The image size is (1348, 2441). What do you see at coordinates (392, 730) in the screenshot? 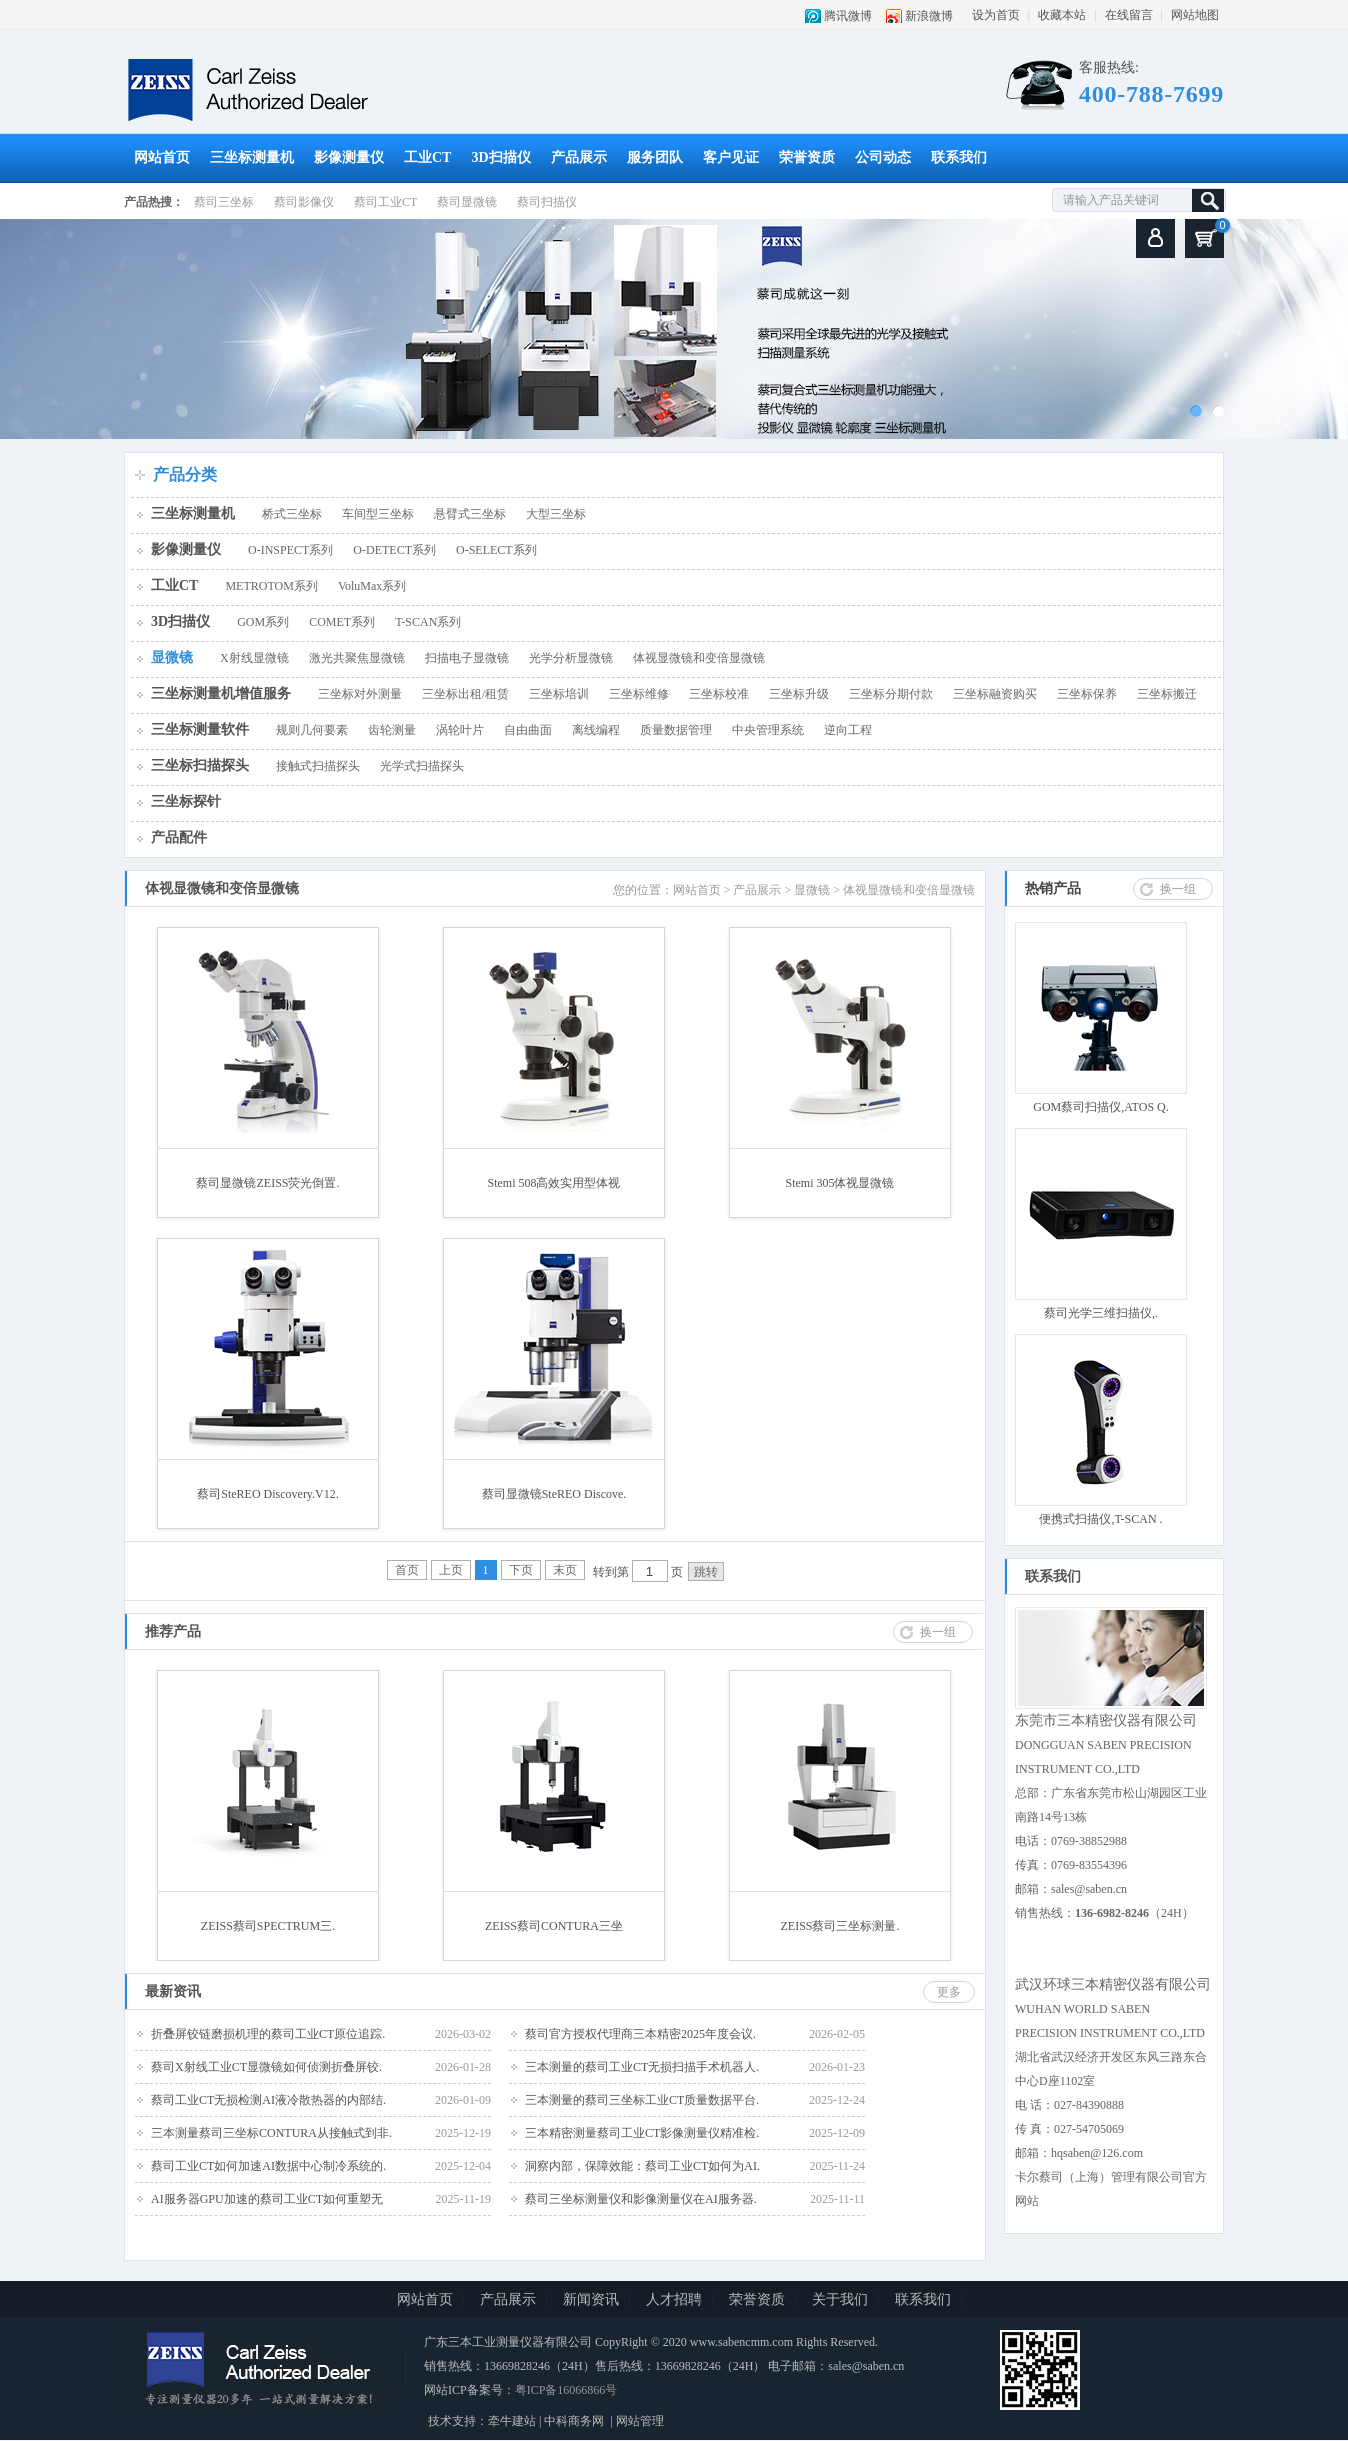
I see `齿轮测量` at bounding box center [392, 730].